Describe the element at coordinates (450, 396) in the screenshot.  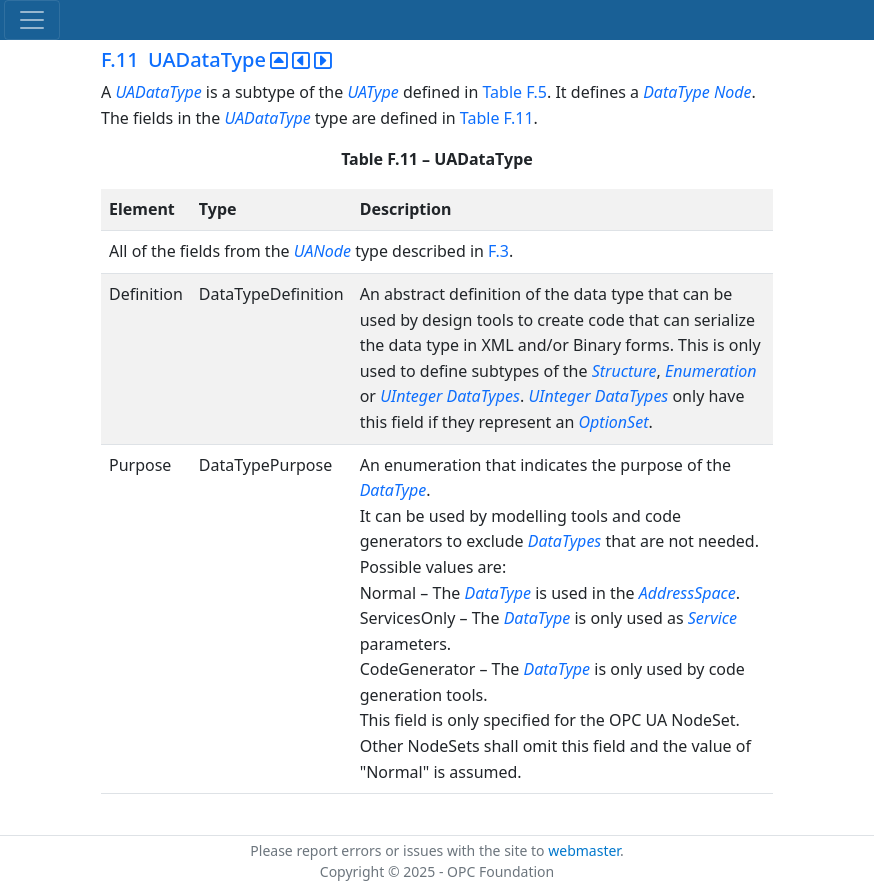
I see `UInteger DataTypes` at that location.